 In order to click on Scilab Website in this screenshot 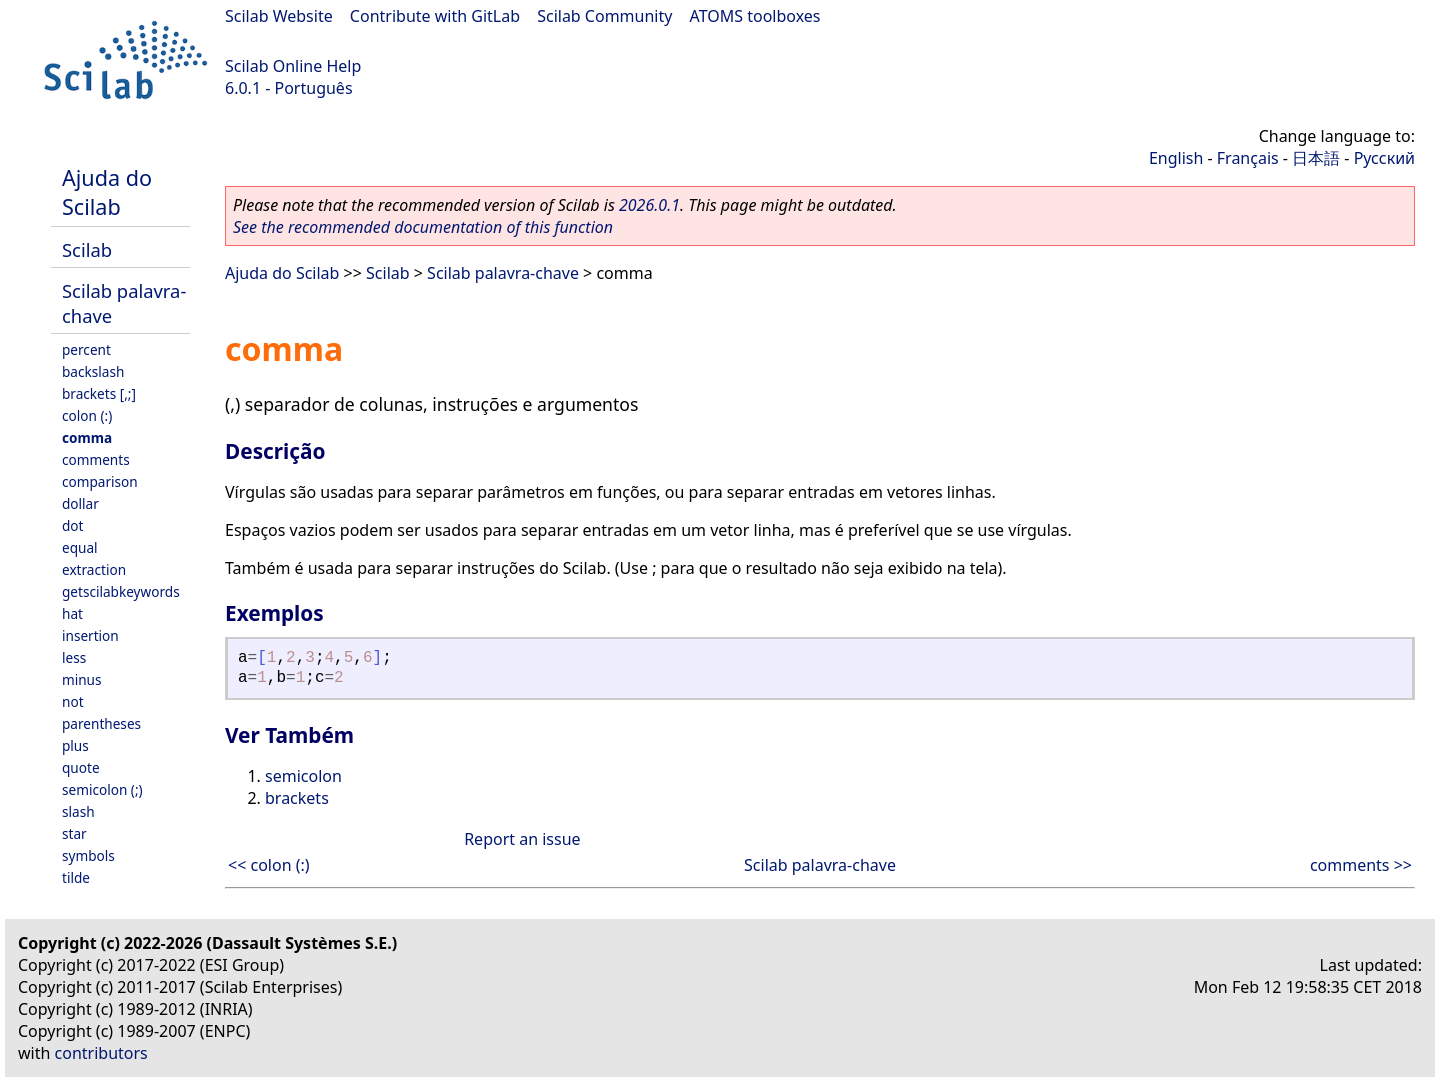, I will do `click(279, 16)`.